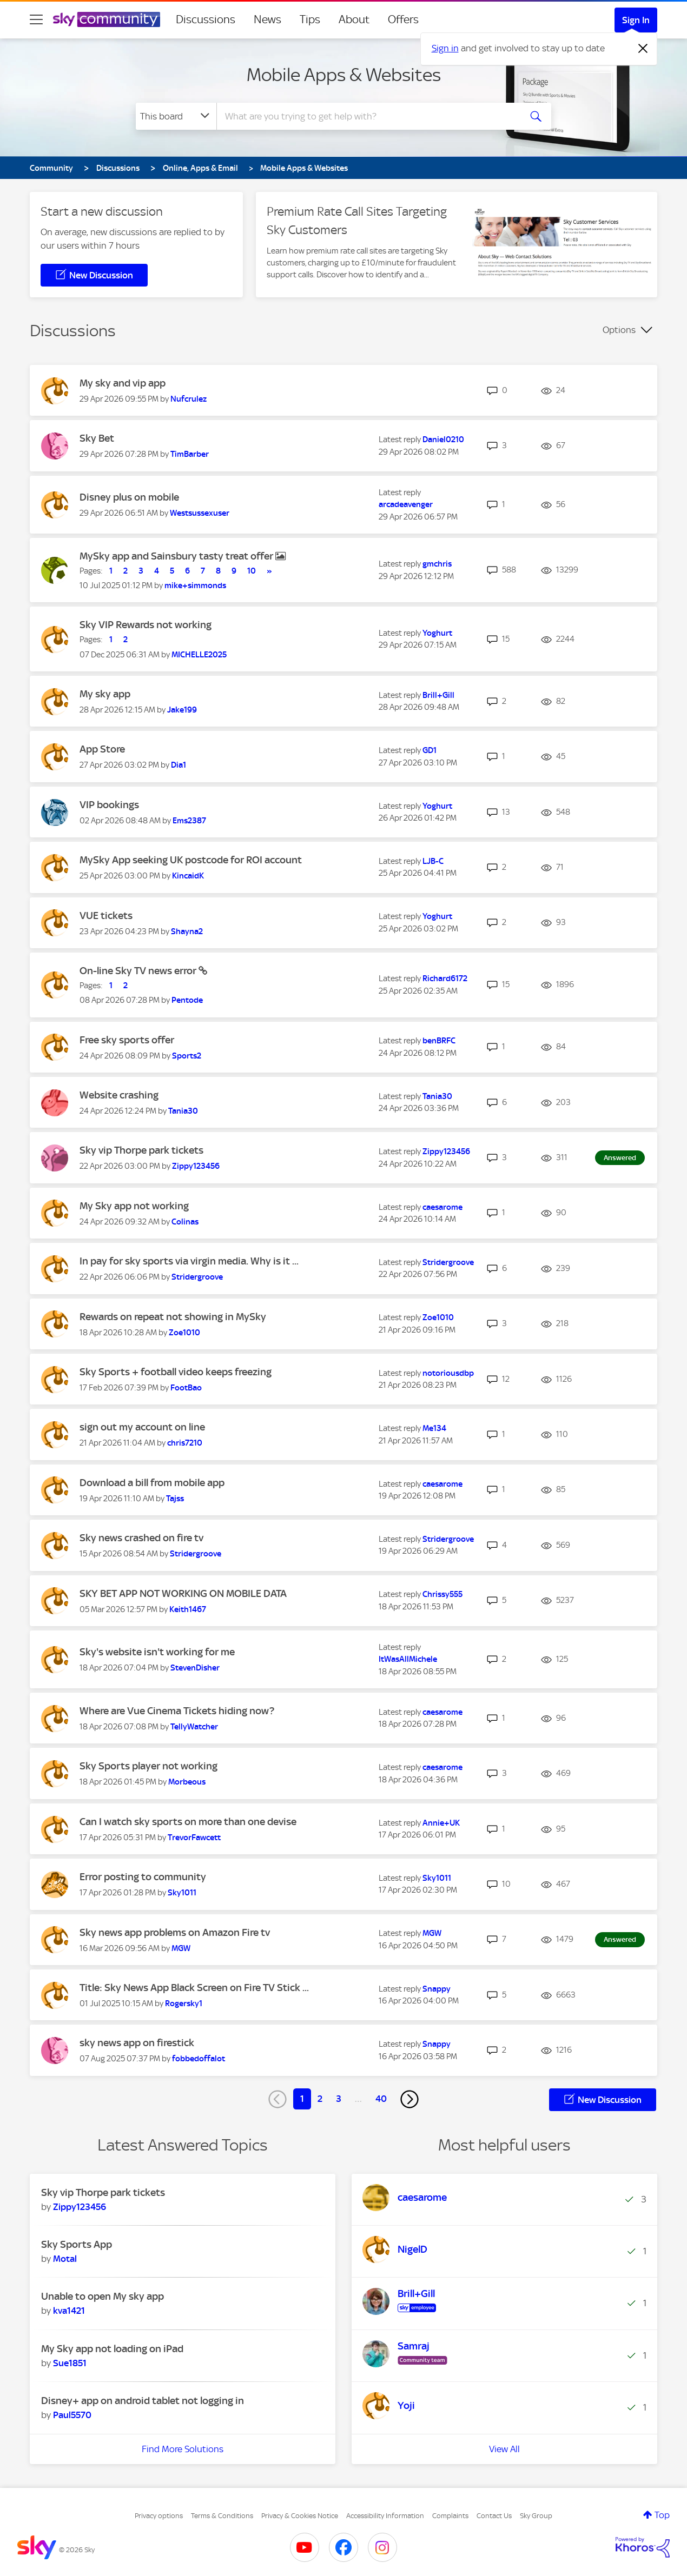 Image resolution: width=687 pixels, height=2576 pixels. I want to click on [View Profile of Colinas], so click(185, 1222).